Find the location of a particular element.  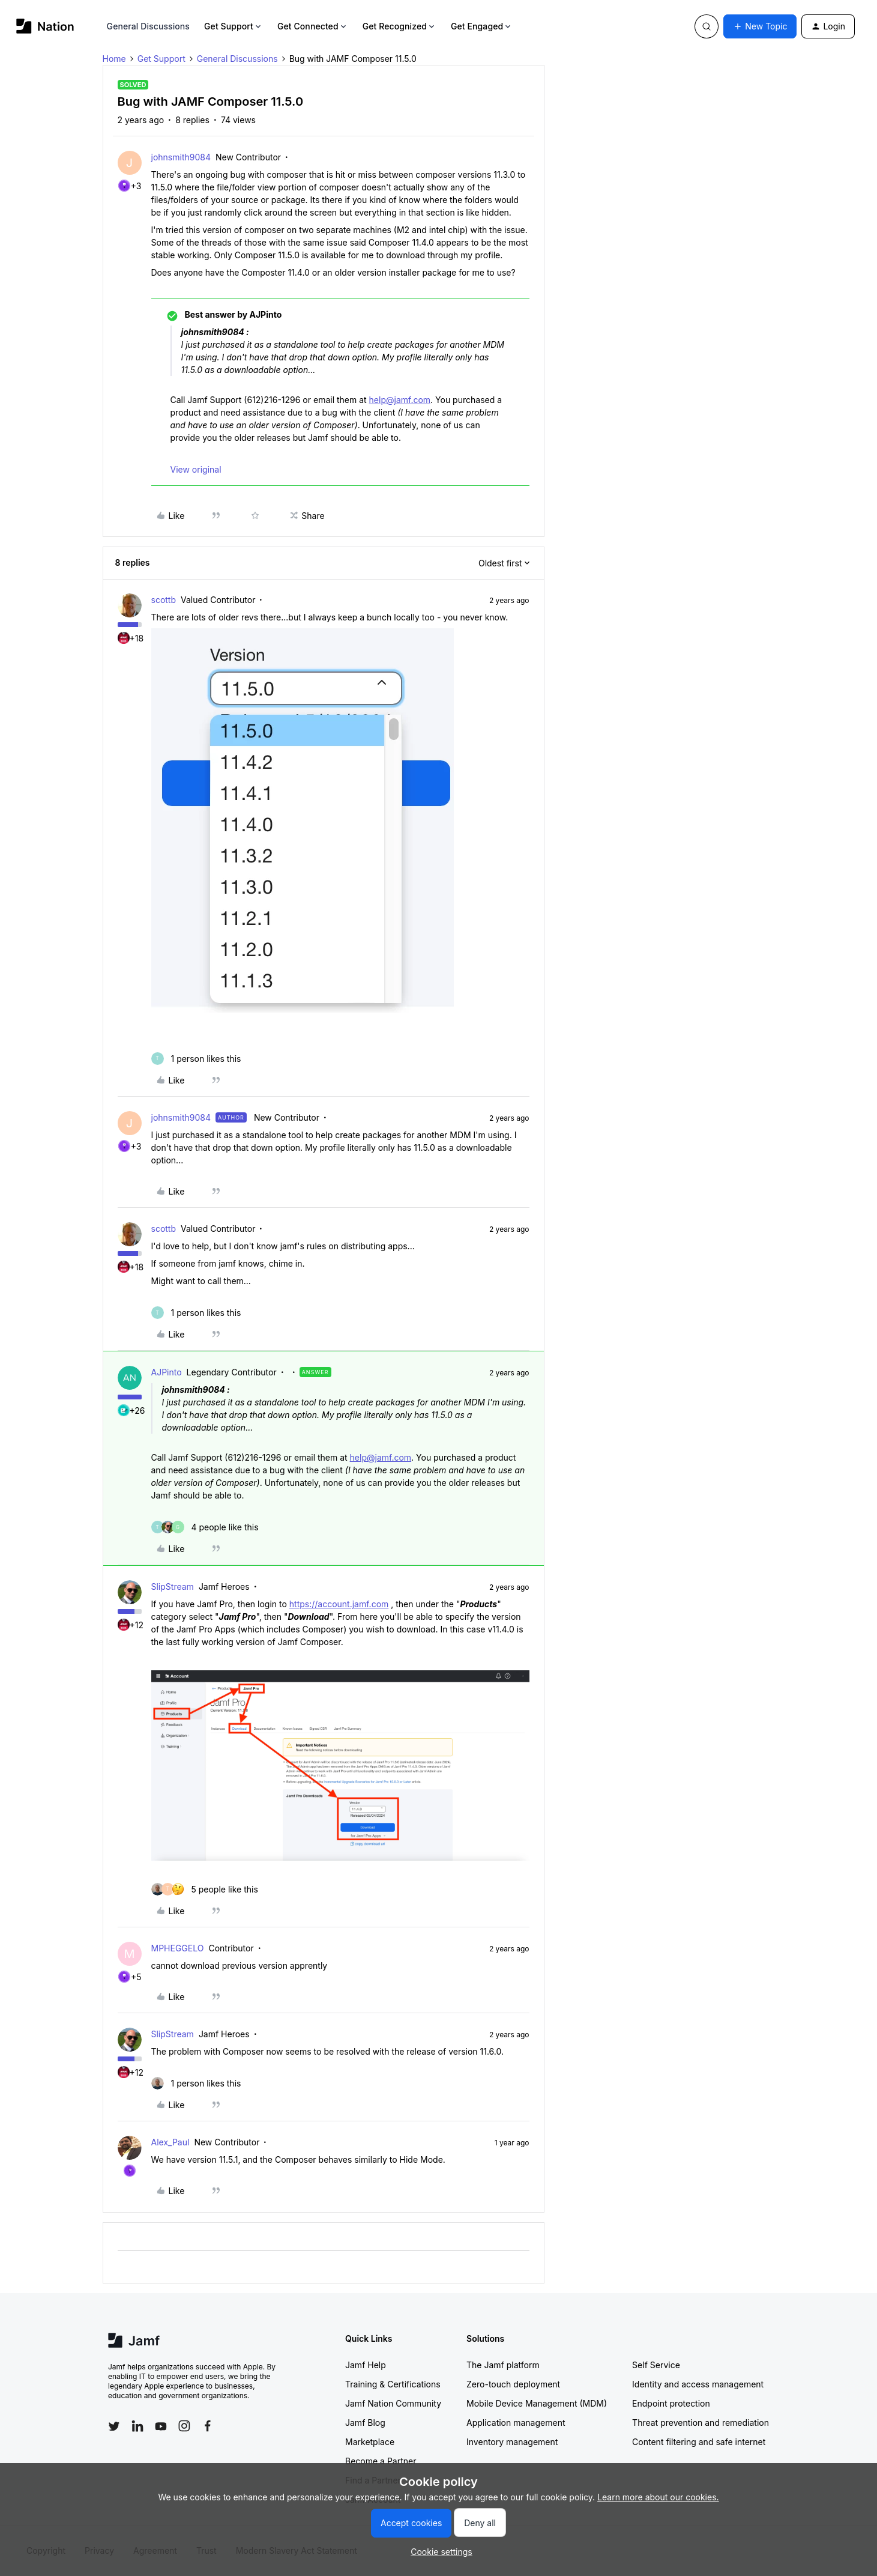

[5 likes] is located at coordinates (204, 1889).